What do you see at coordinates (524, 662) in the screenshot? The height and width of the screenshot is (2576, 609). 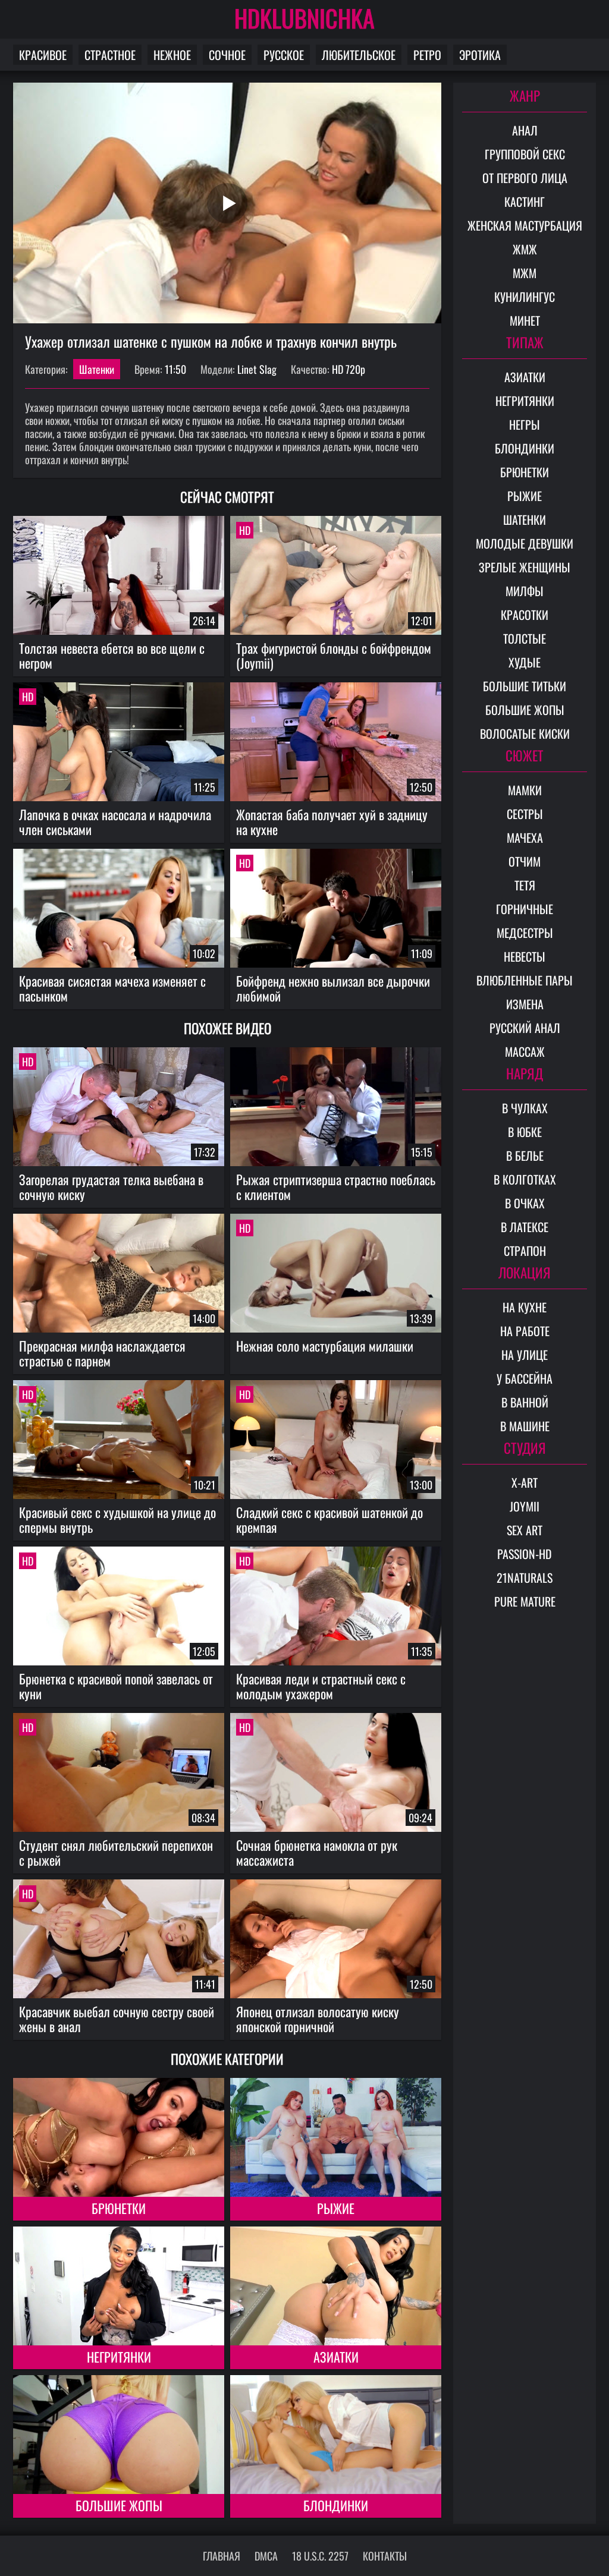 I see `Худые` at bounding box center [524, 662].